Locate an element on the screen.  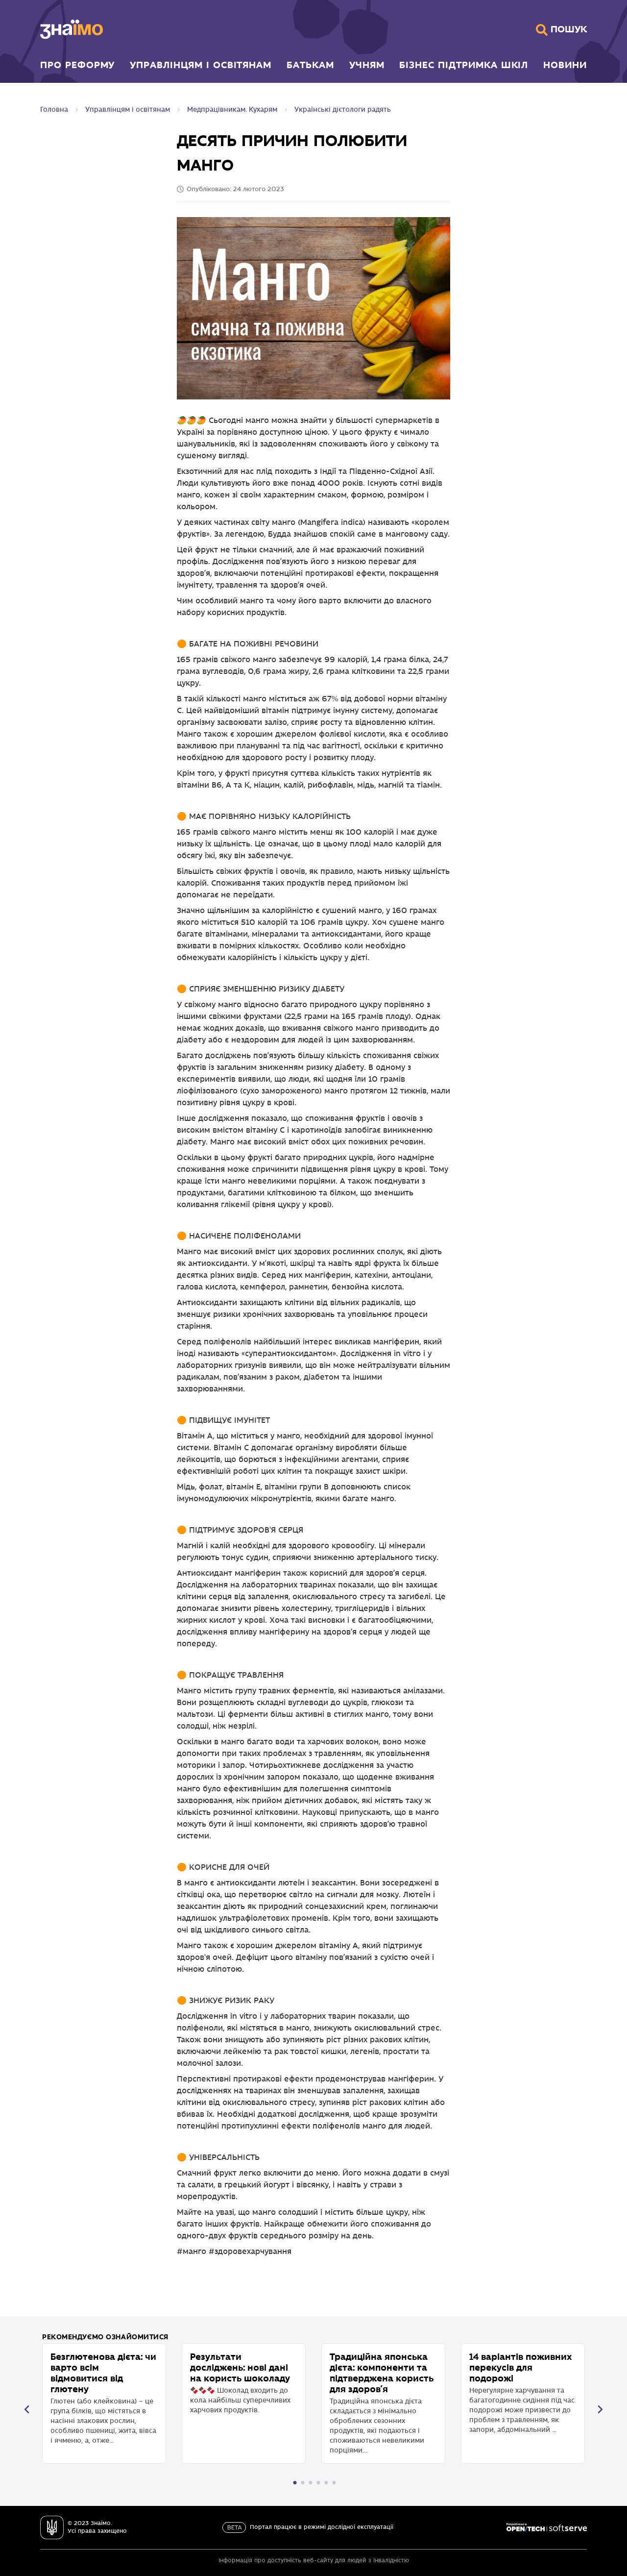
Бізнес підтримка шкіл is located at coordinates (463, 64).